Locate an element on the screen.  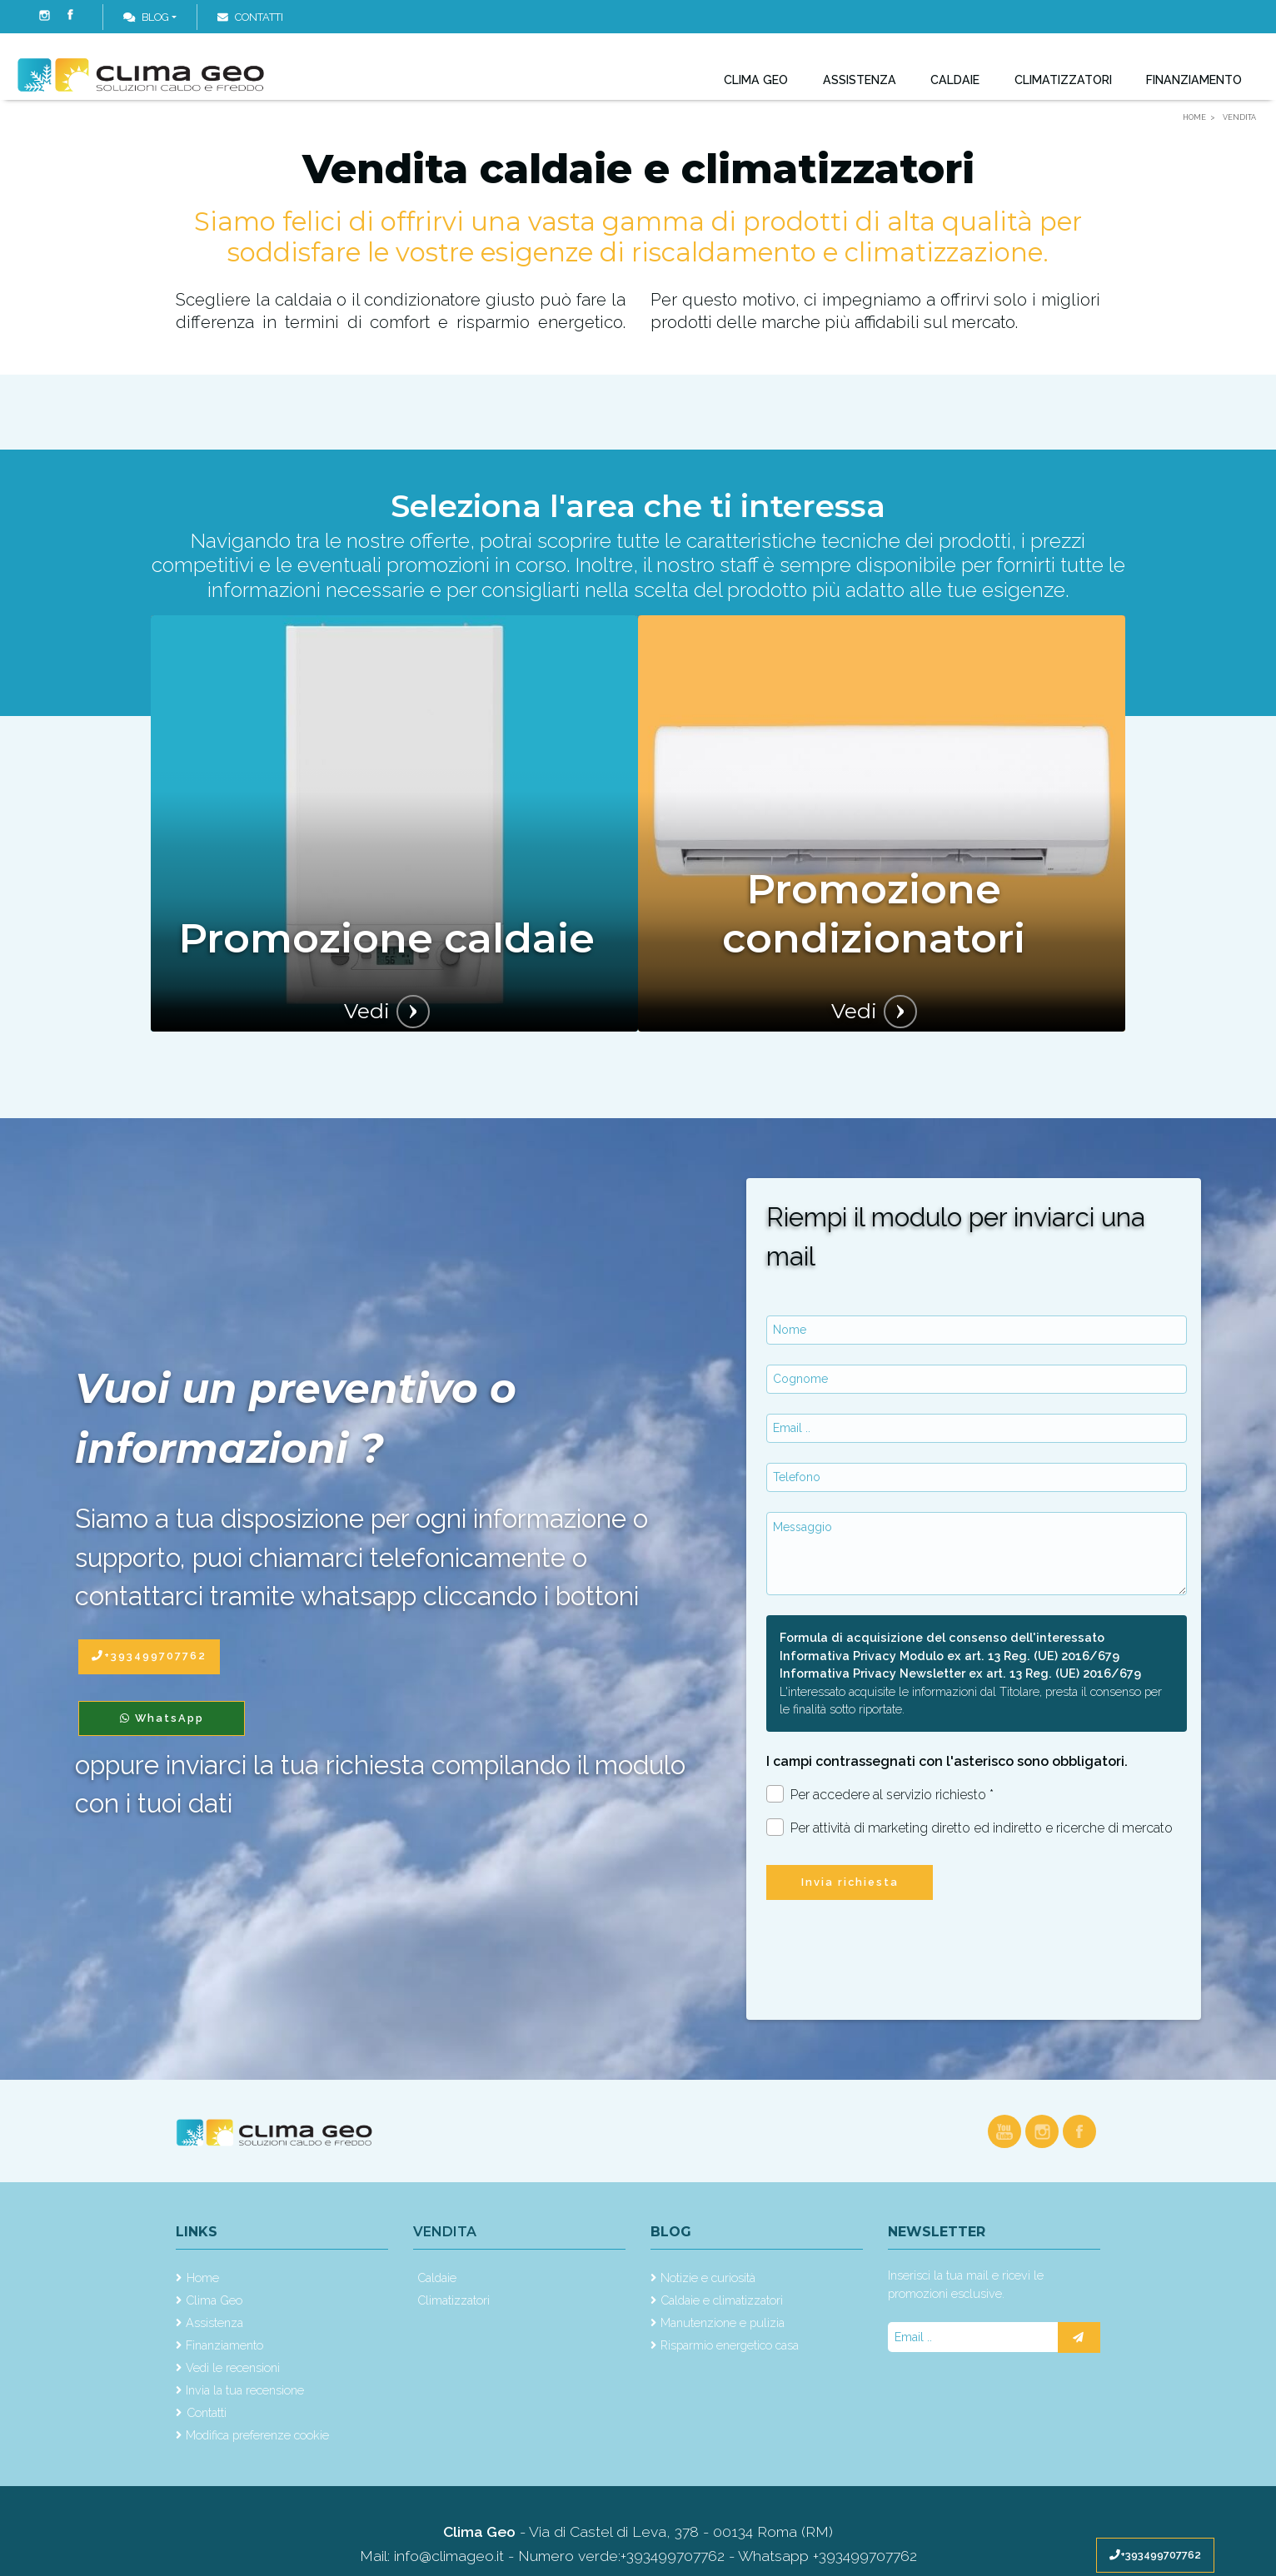
Informativa Privacy Modulo ex art. 13 Reg. (UE) 2016/679 is located at coordinates (949, 1656).